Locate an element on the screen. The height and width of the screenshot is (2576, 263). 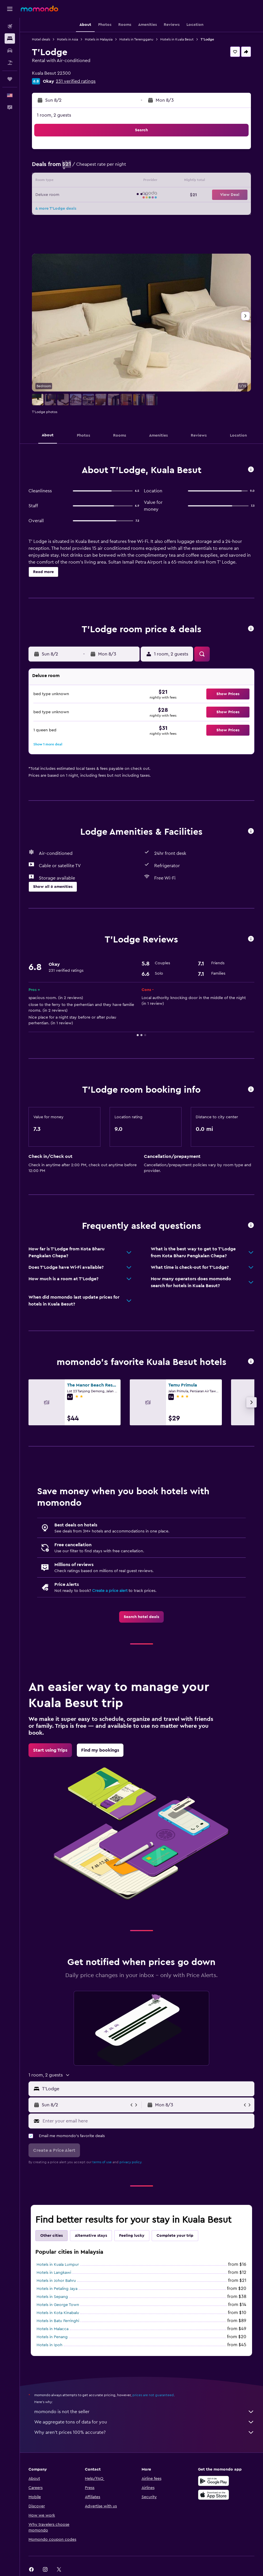
privacy policy. is located at coordinates (130, 2162).